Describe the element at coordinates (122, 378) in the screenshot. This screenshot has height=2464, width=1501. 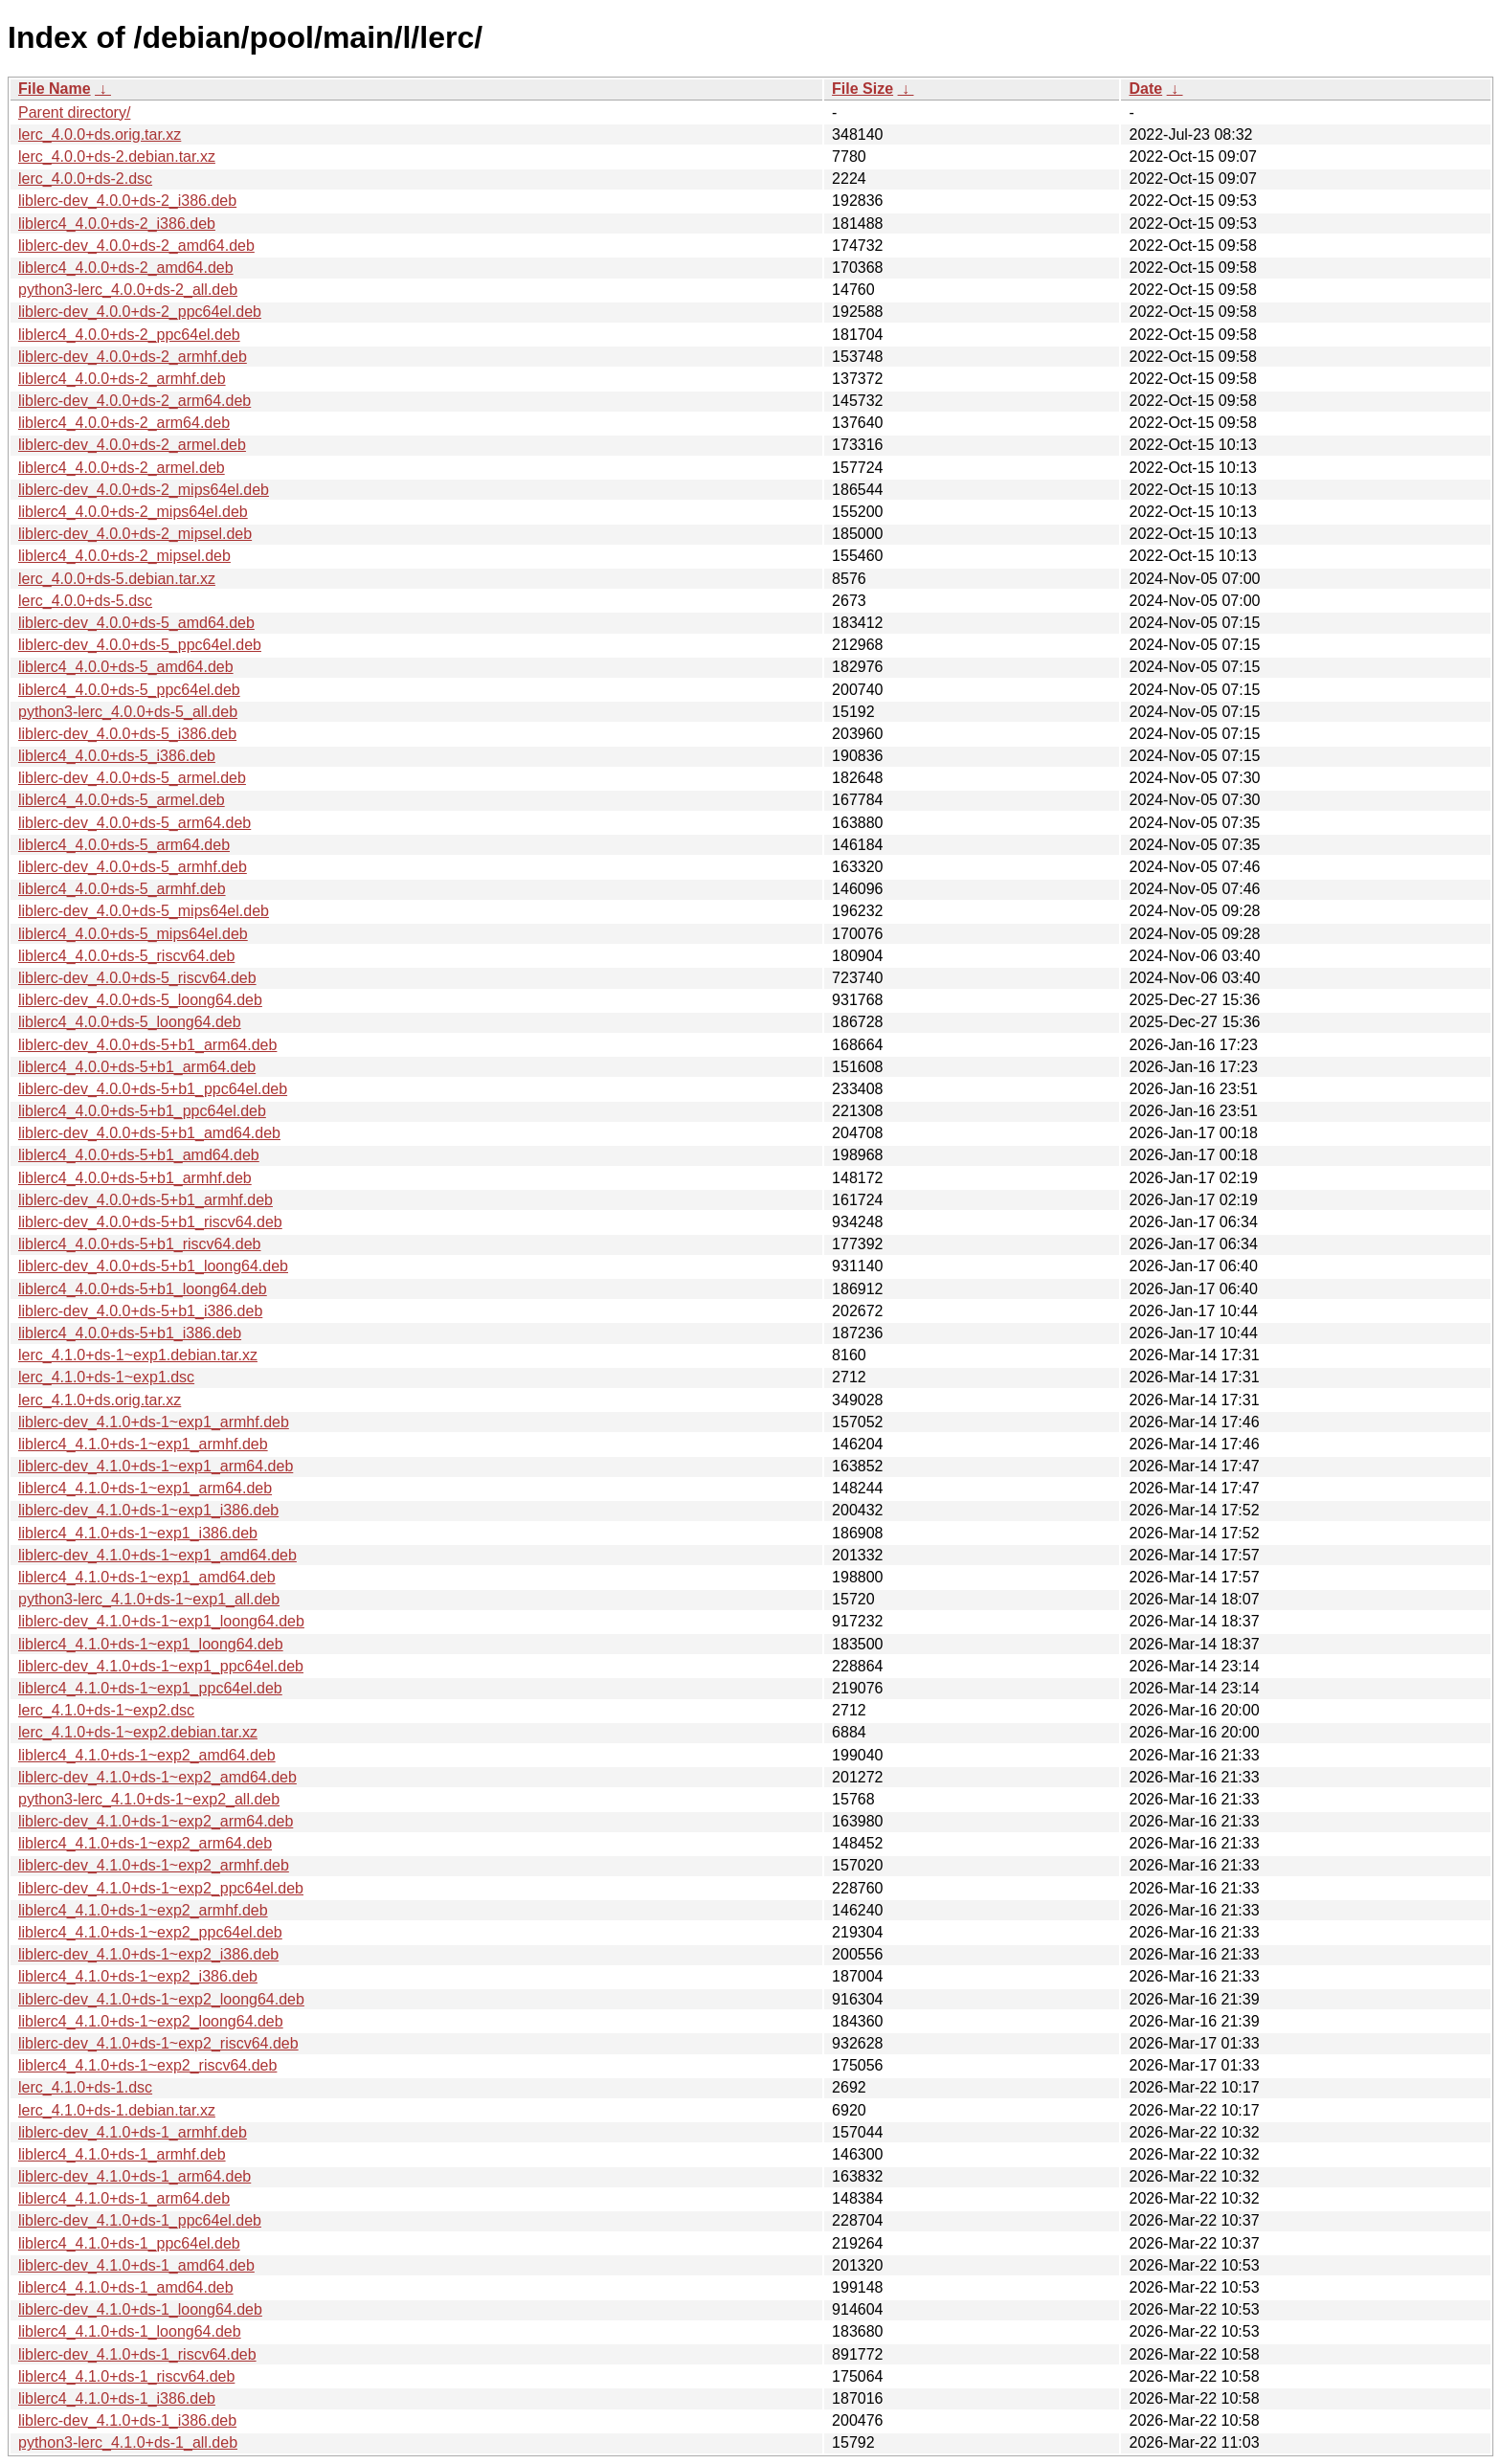
I see `liblerc4_4.0.0+ds-2_armhf.deb` at that location.